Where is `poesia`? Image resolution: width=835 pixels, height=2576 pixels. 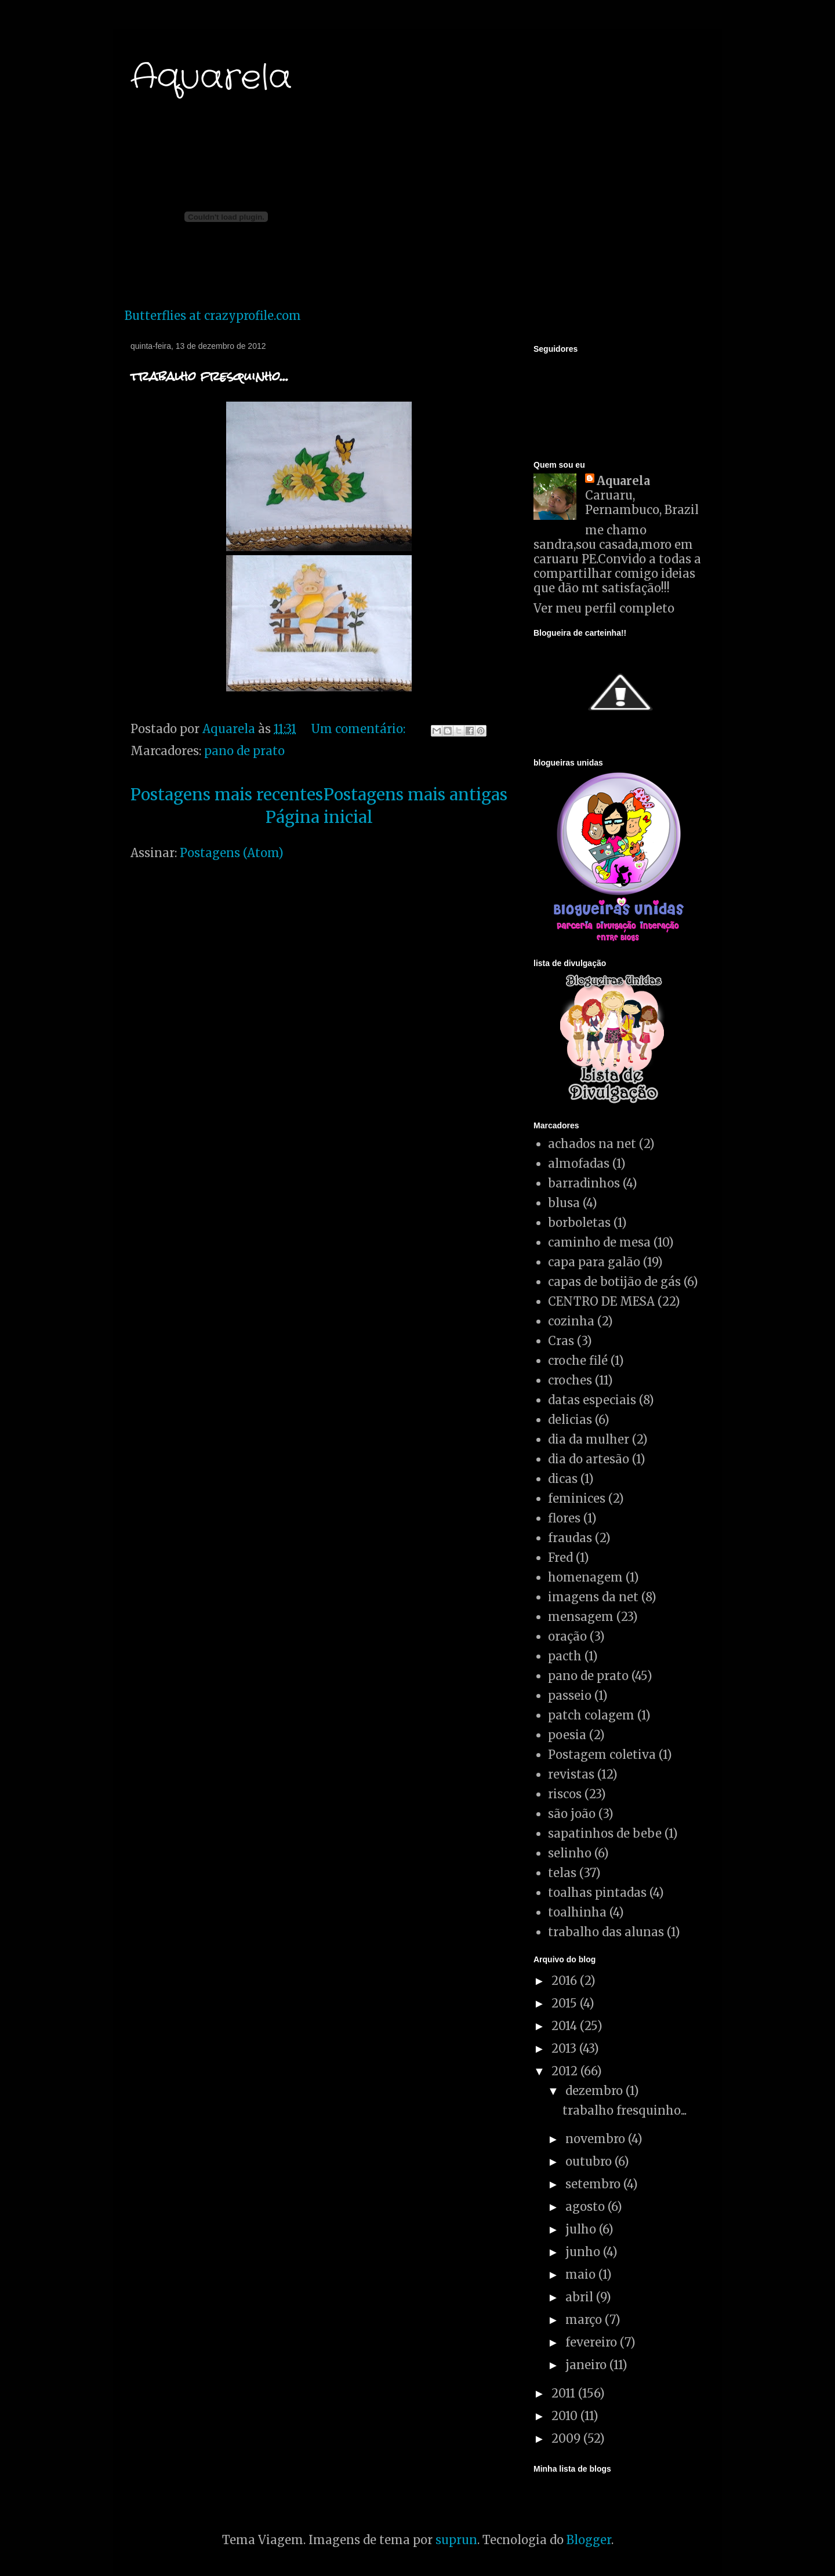 poesia is located at coordinates (567, 1735).